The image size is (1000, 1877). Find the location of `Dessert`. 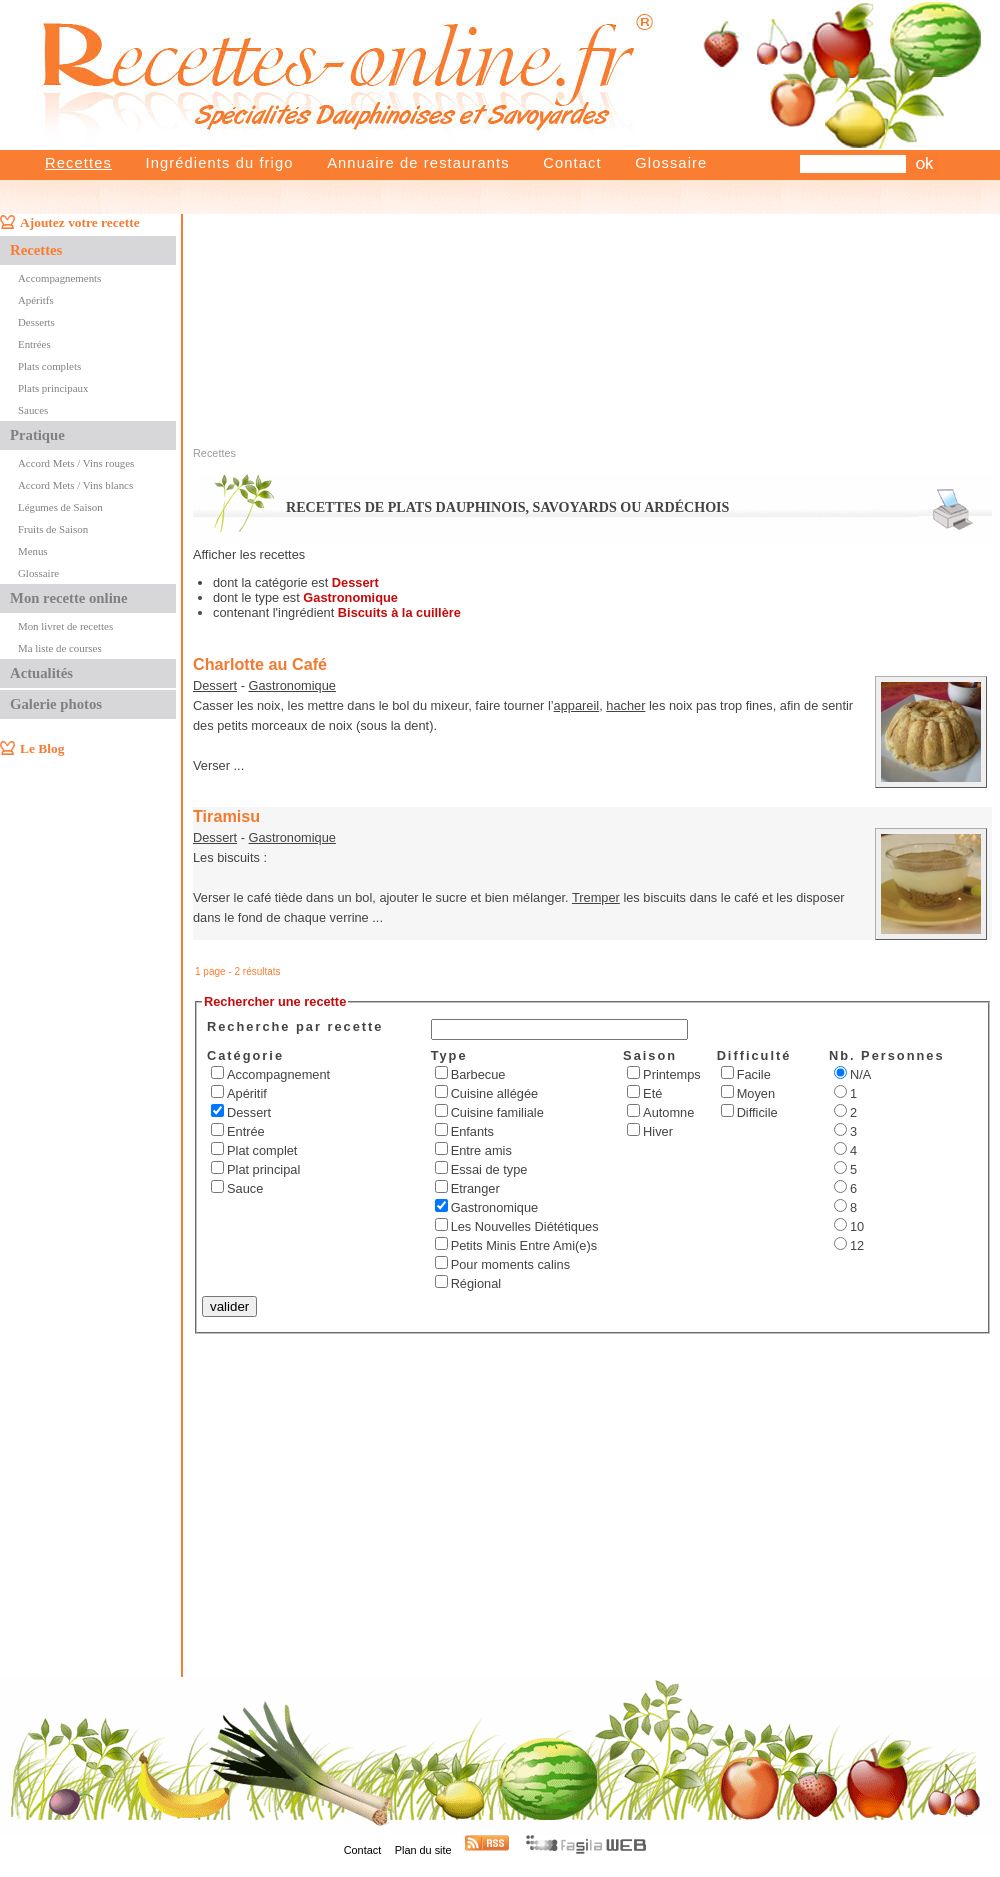

Dessert is located at coordinates (215, 685).